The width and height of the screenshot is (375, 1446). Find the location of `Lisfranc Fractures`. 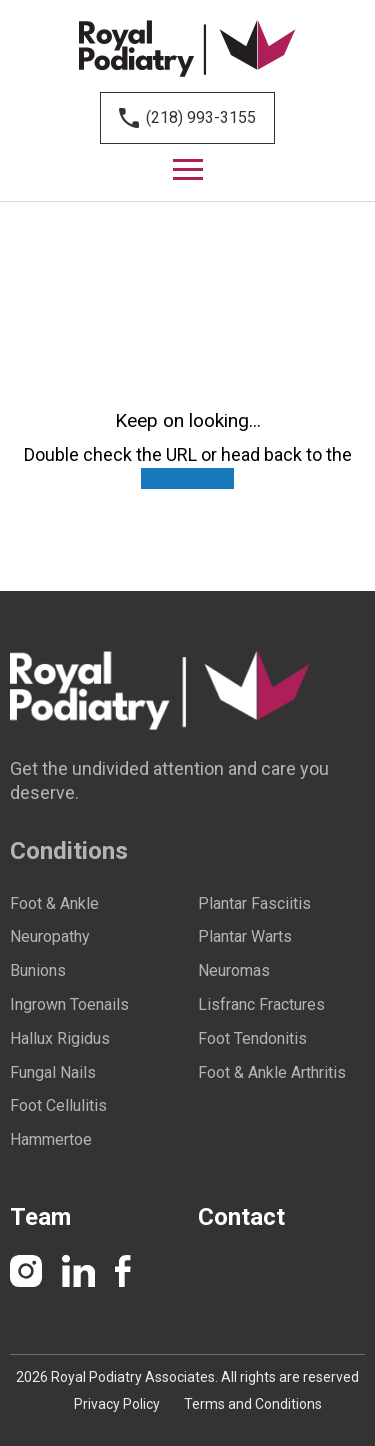

Lisfranc Fractures is located at coordinates (261, 1005).